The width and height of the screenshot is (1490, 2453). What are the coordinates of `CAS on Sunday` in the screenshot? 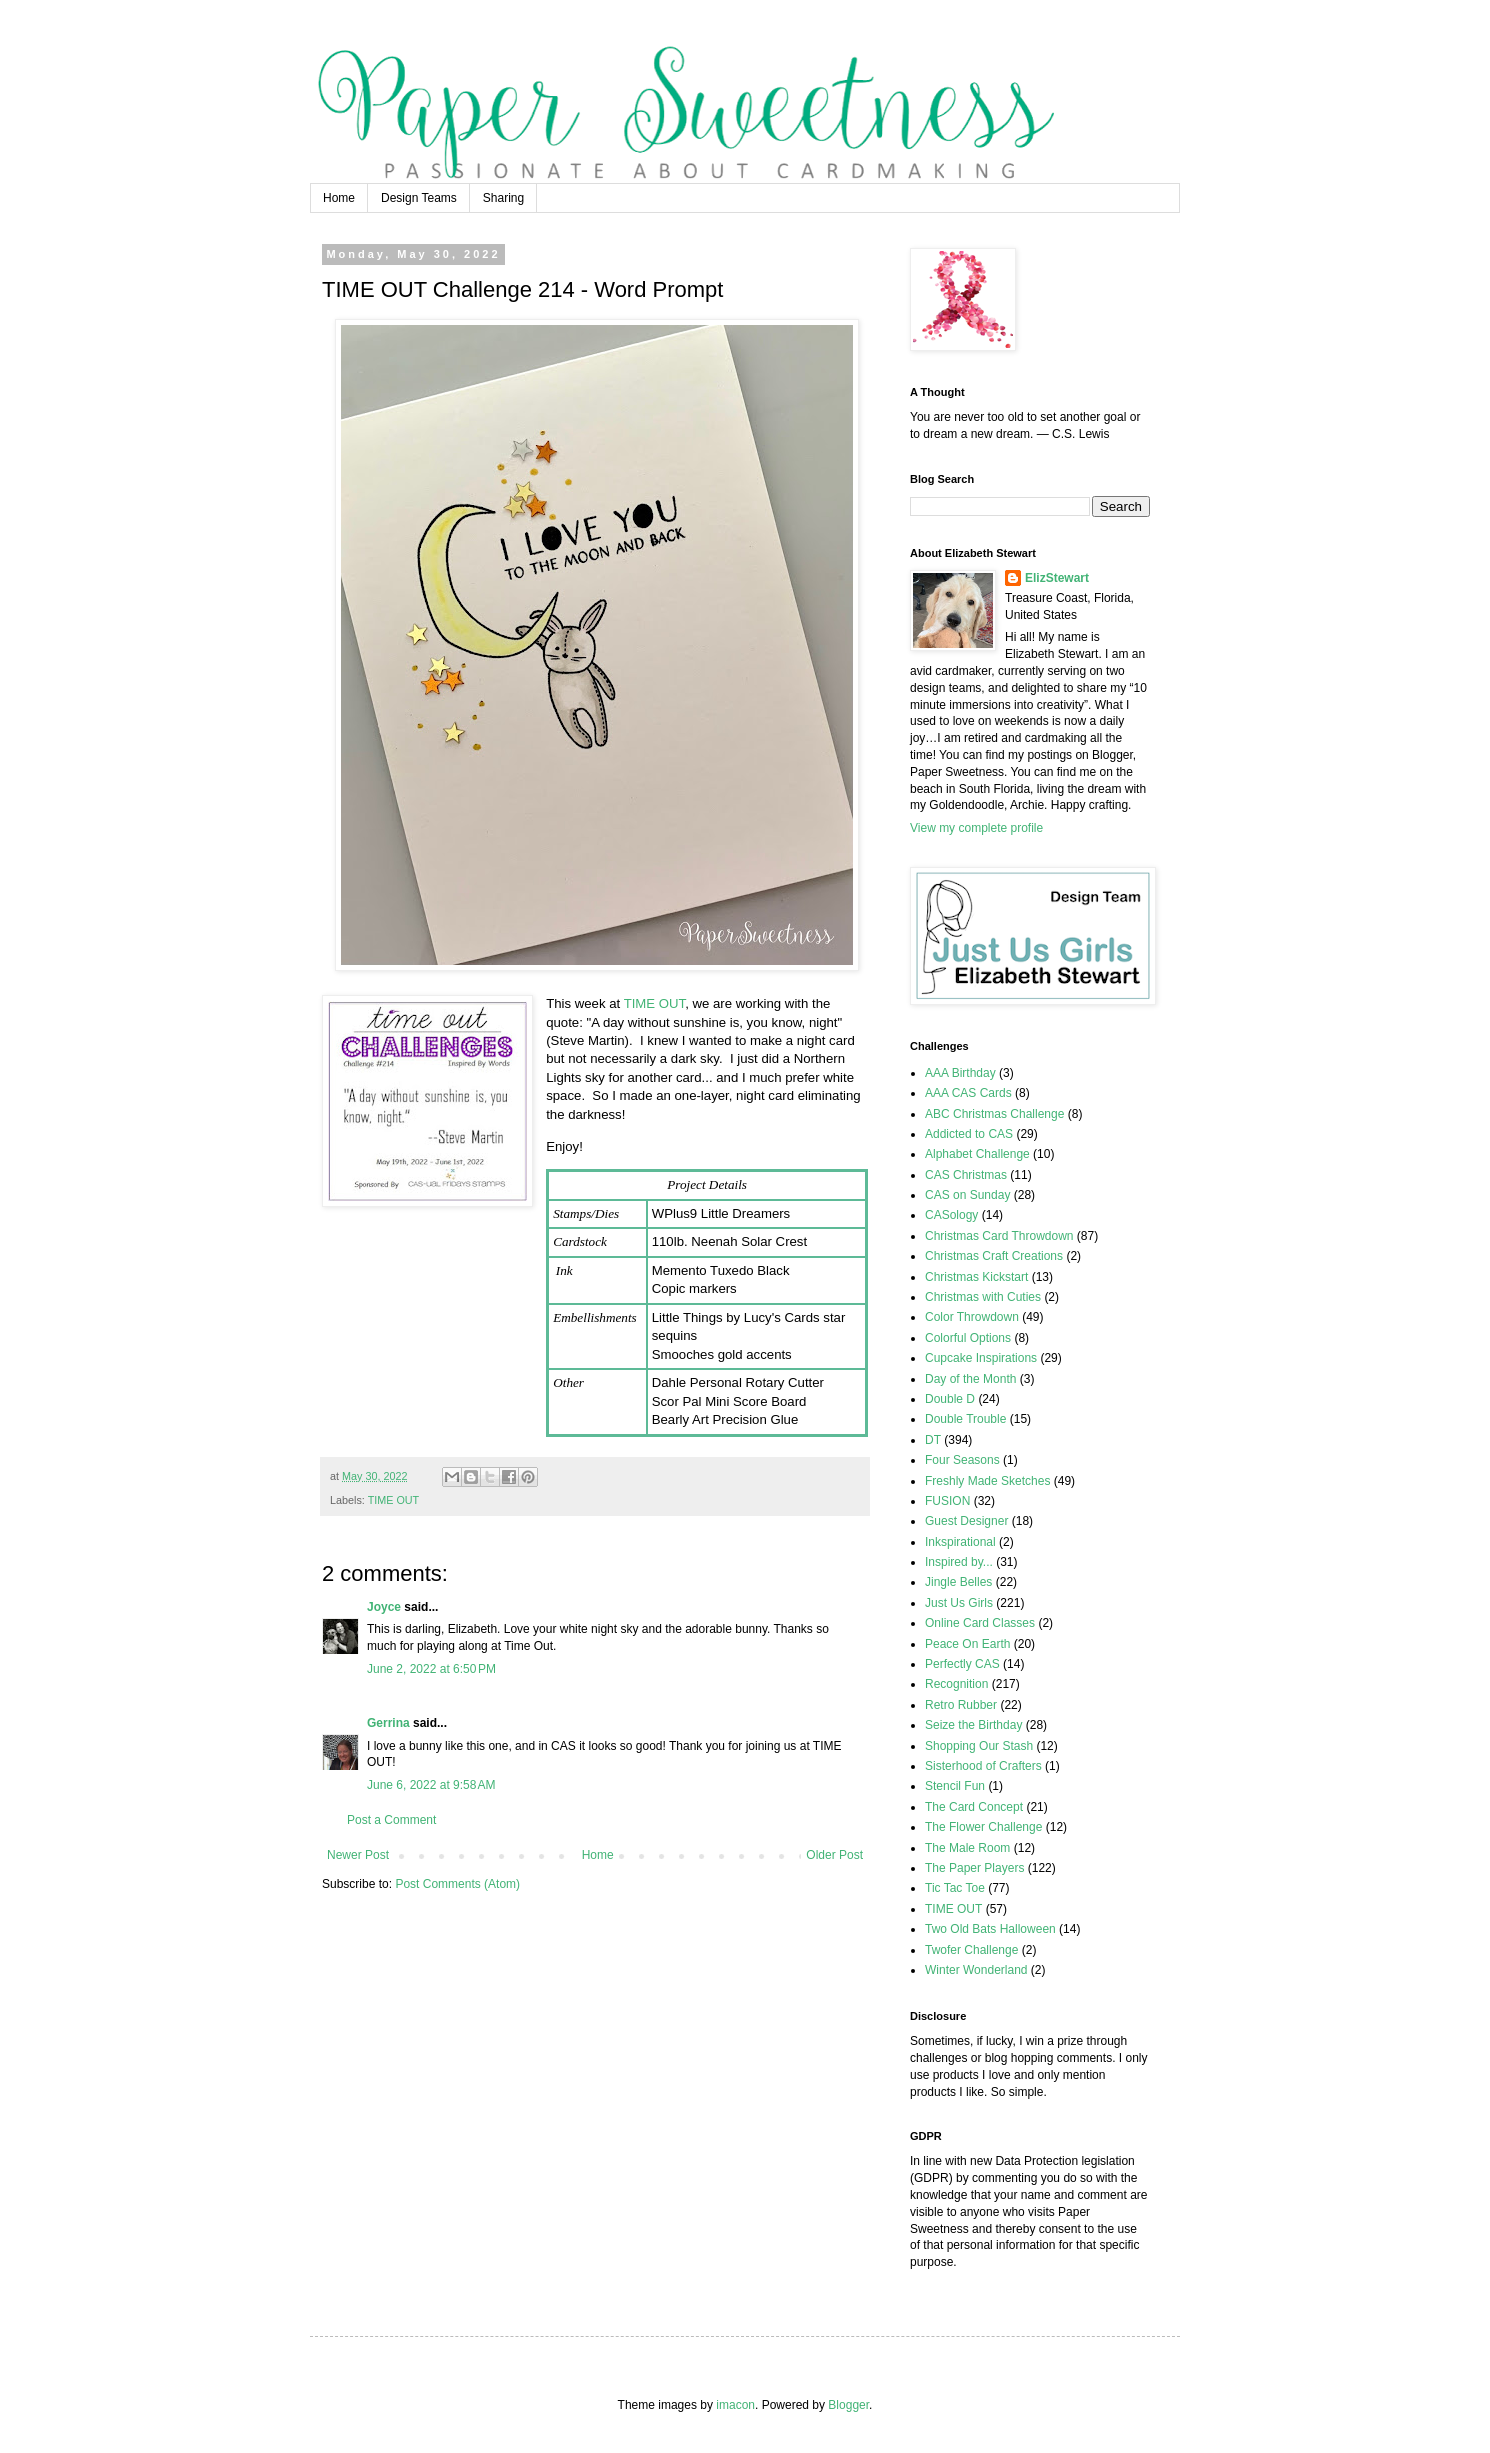 It's located at (967, 1195).